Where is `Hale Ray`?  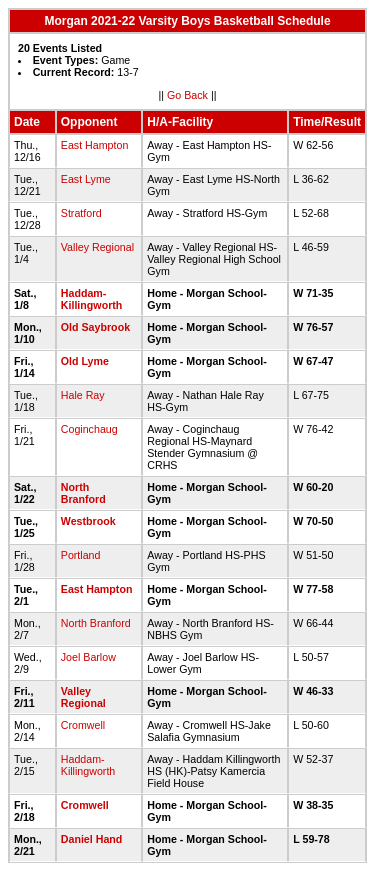
Hale Ray is located at coordinates (83, 395).